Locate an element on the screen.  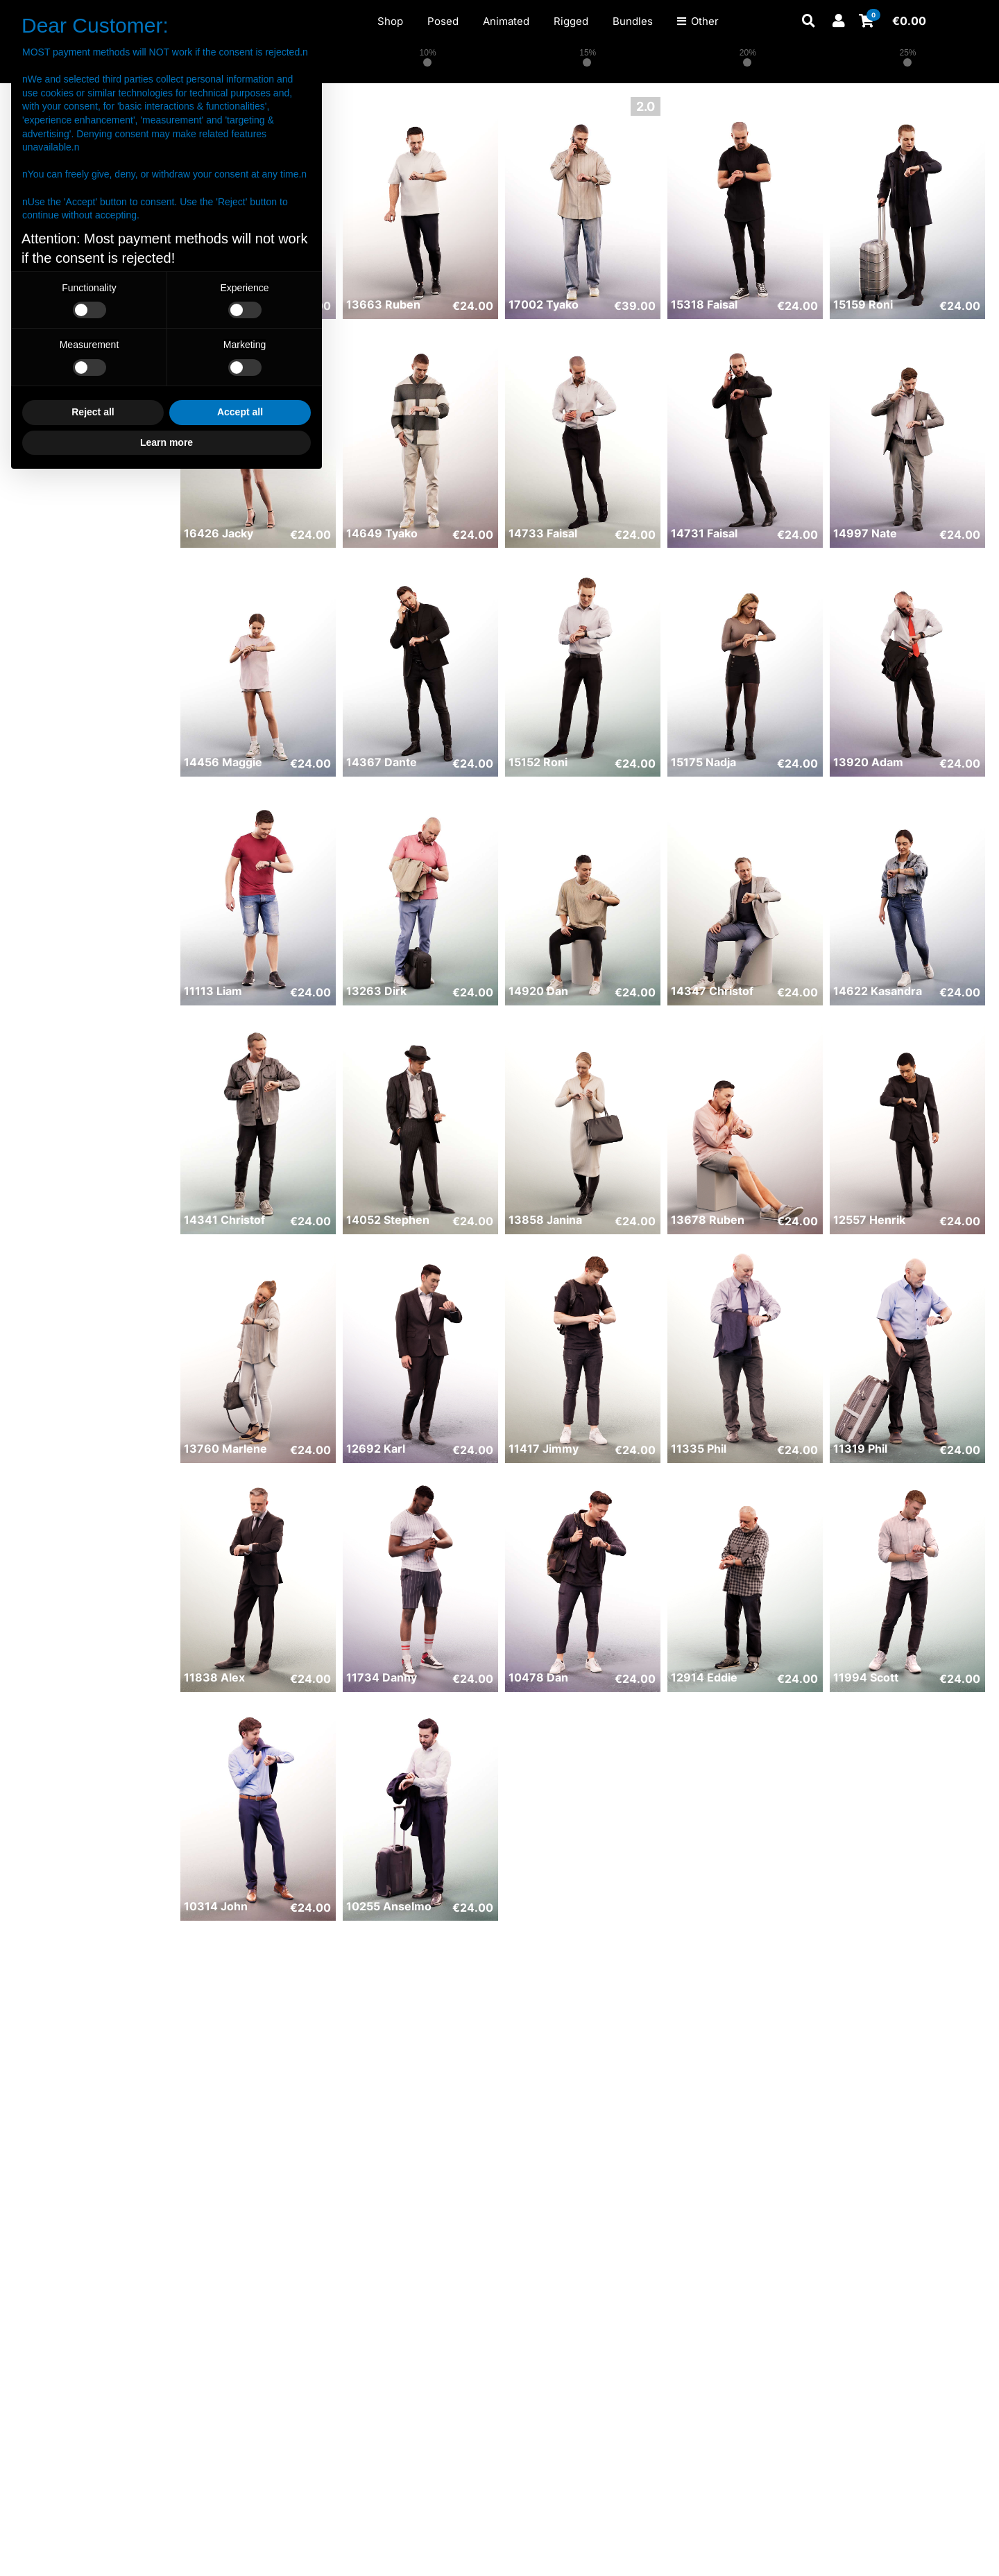
10314 John is located at coordinates (216, 1906).